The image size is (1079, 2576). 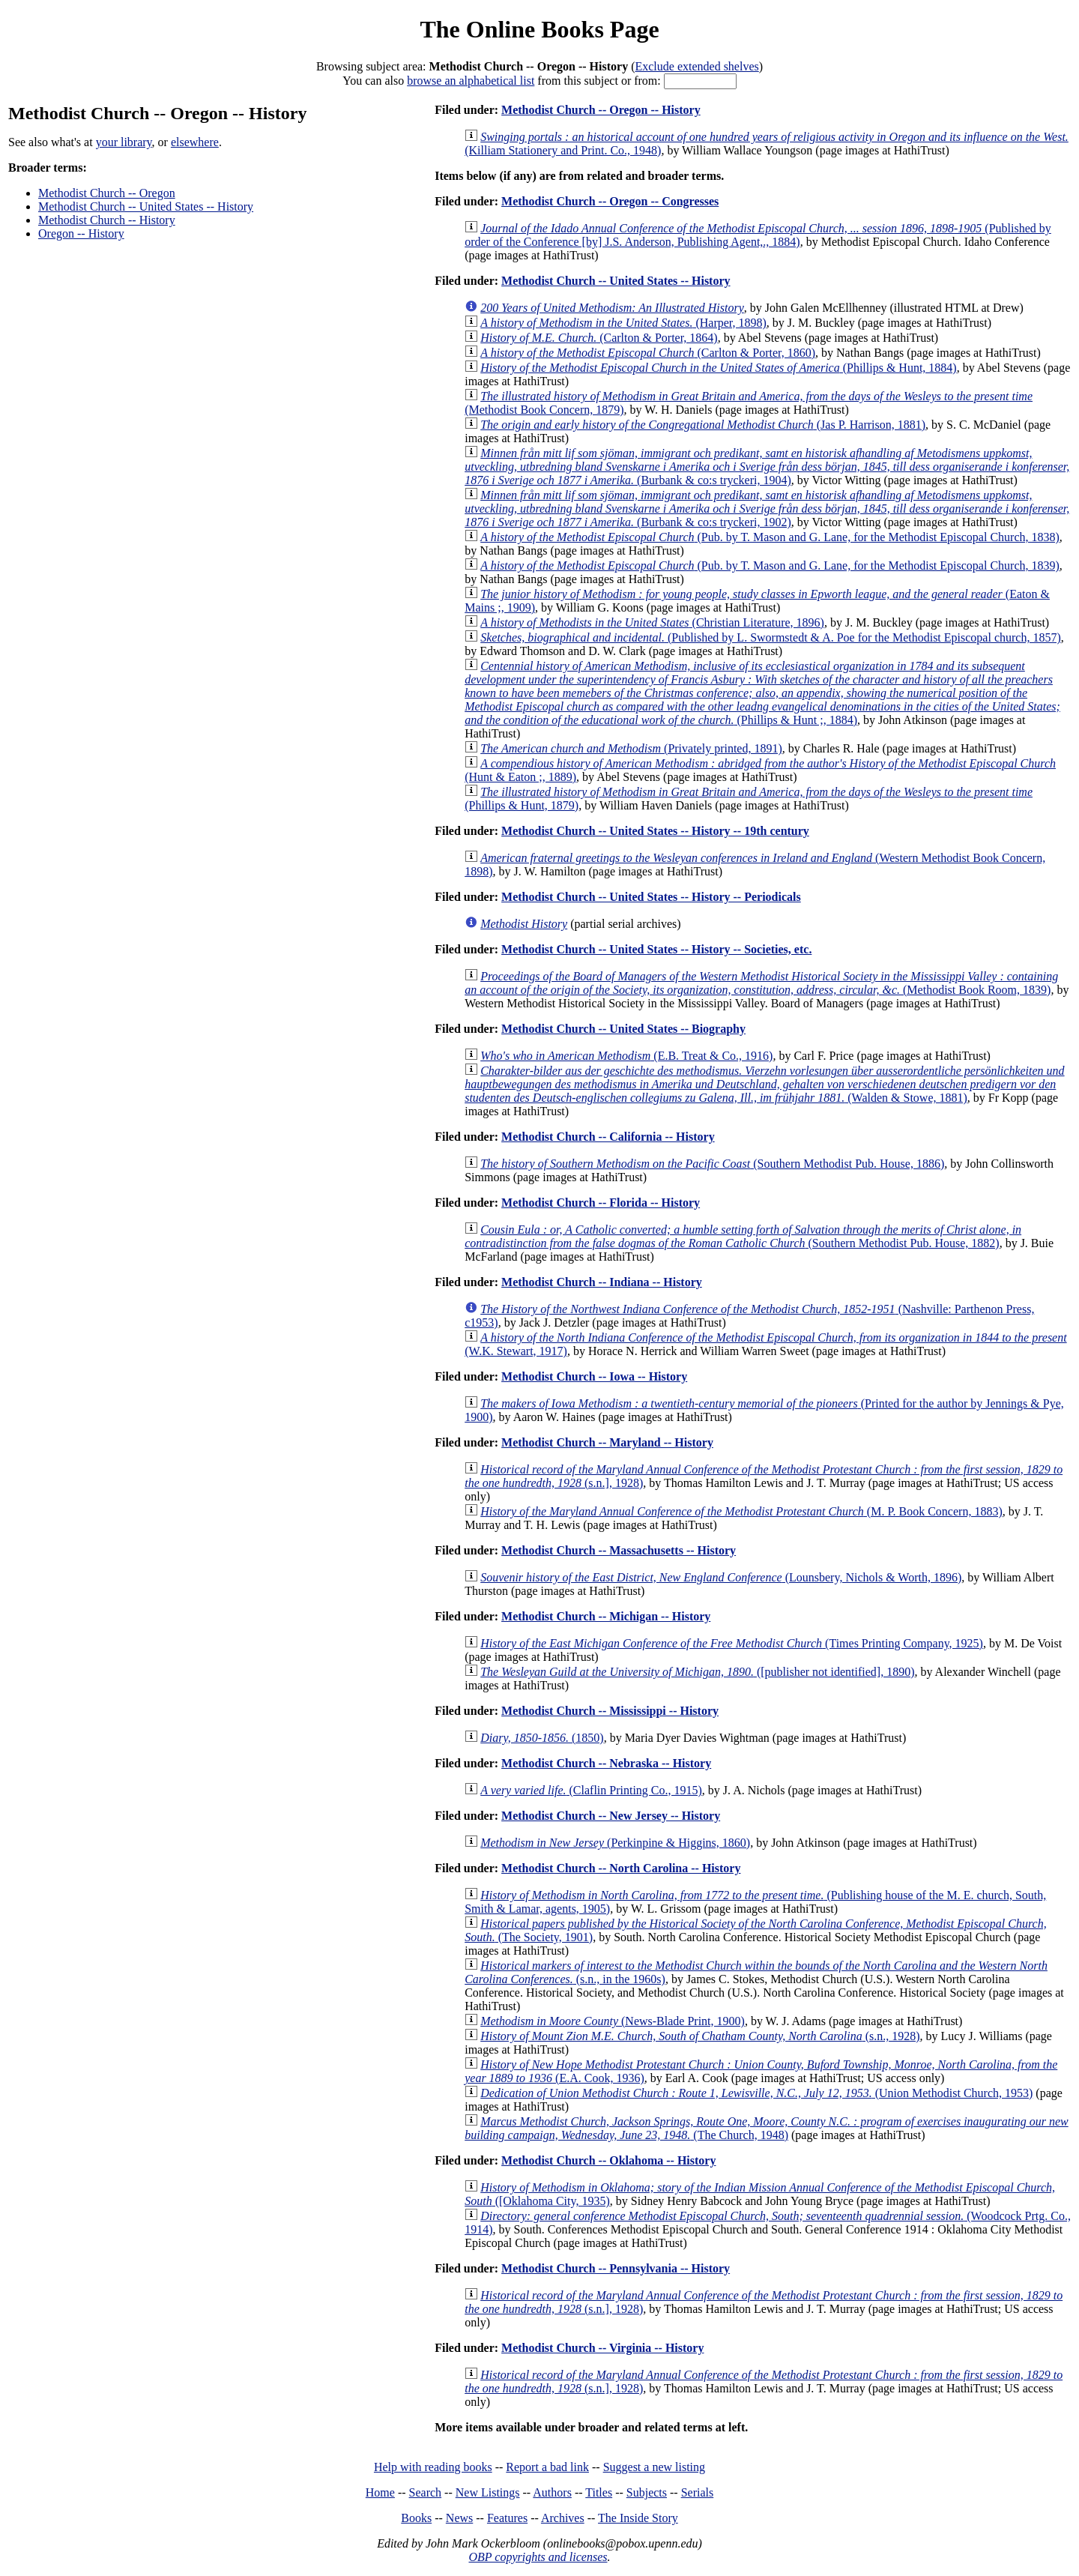 I want to click on Methodist Church -- History, so click(x=106, y=220).